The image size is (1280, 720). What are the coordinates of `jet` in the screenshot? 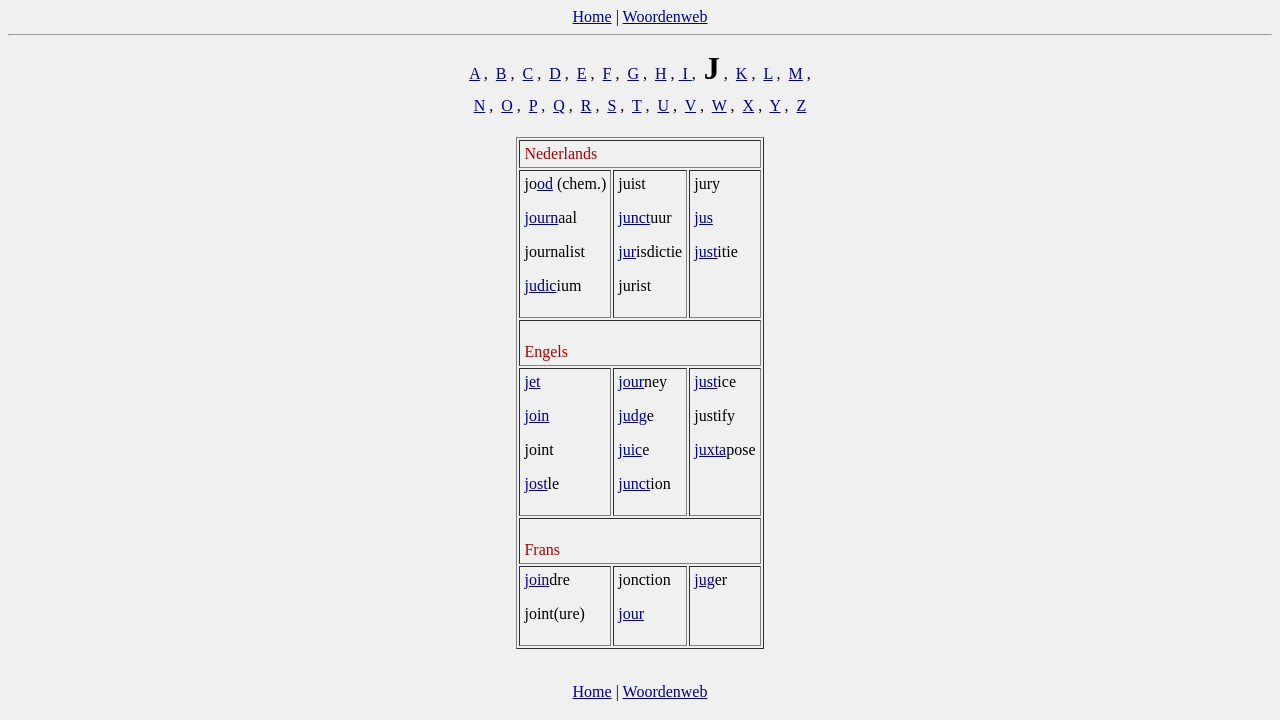 It's located at (532, 381).